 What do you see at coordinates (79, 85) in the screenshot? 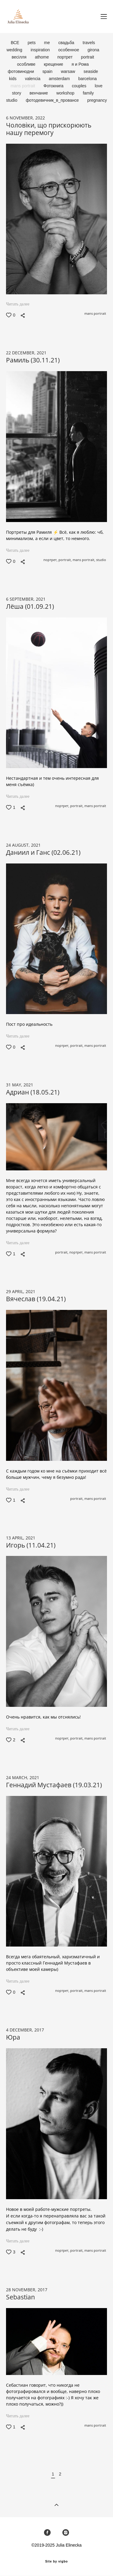
I see `couples` at bounding box center [79, 85].